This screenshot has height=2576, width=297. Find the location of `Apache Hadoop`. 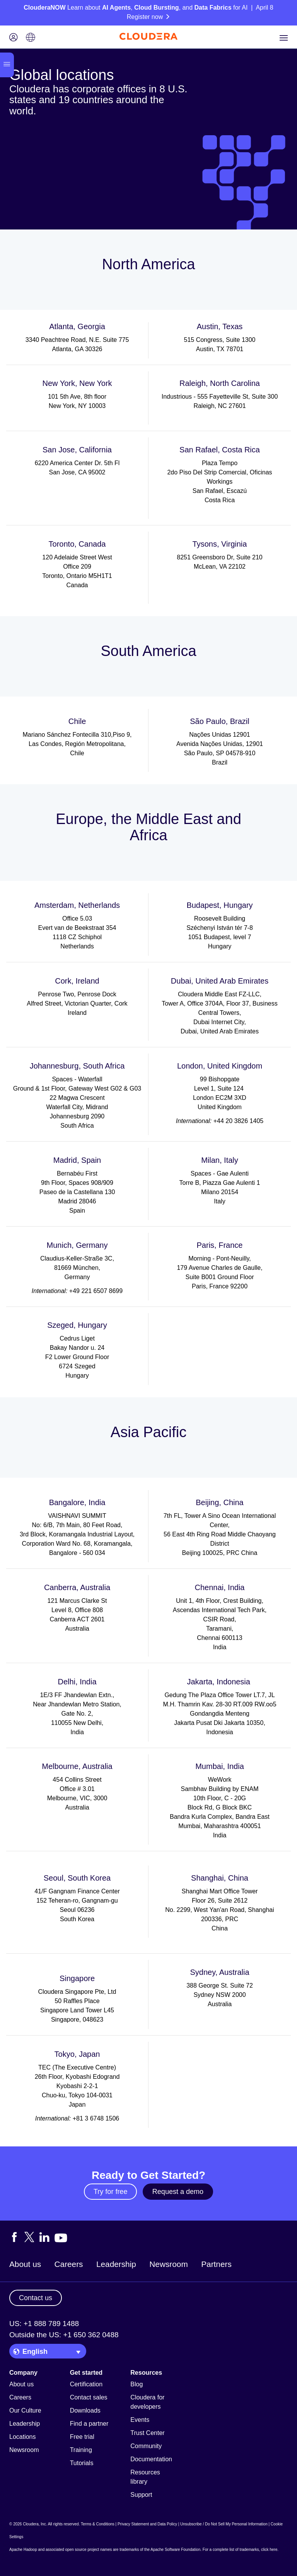

Apache Hadoop is located at coordinates (23, 2549).